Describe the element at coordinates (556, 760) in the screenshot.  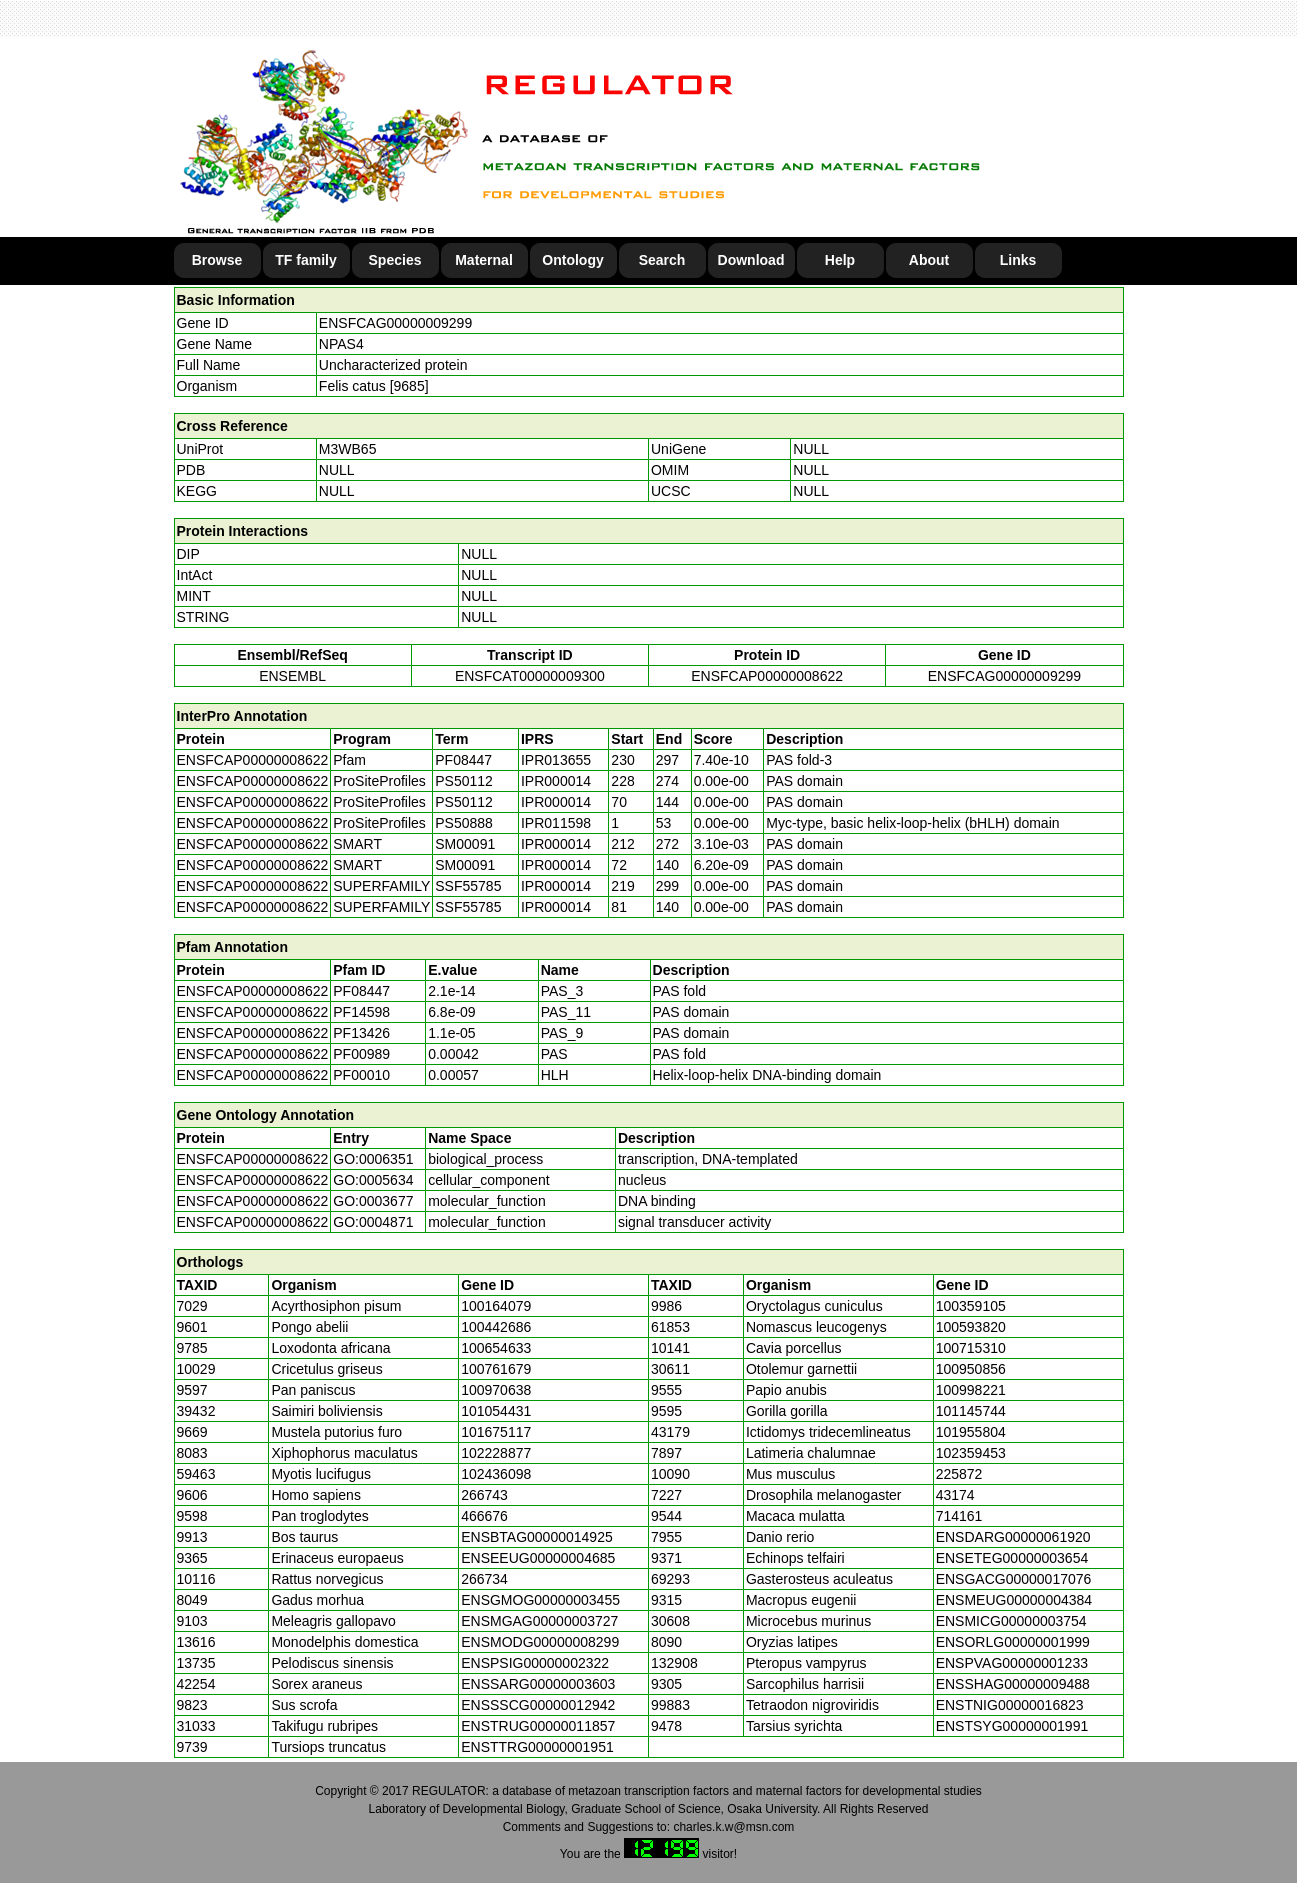
I see `IPR013655` at that location.